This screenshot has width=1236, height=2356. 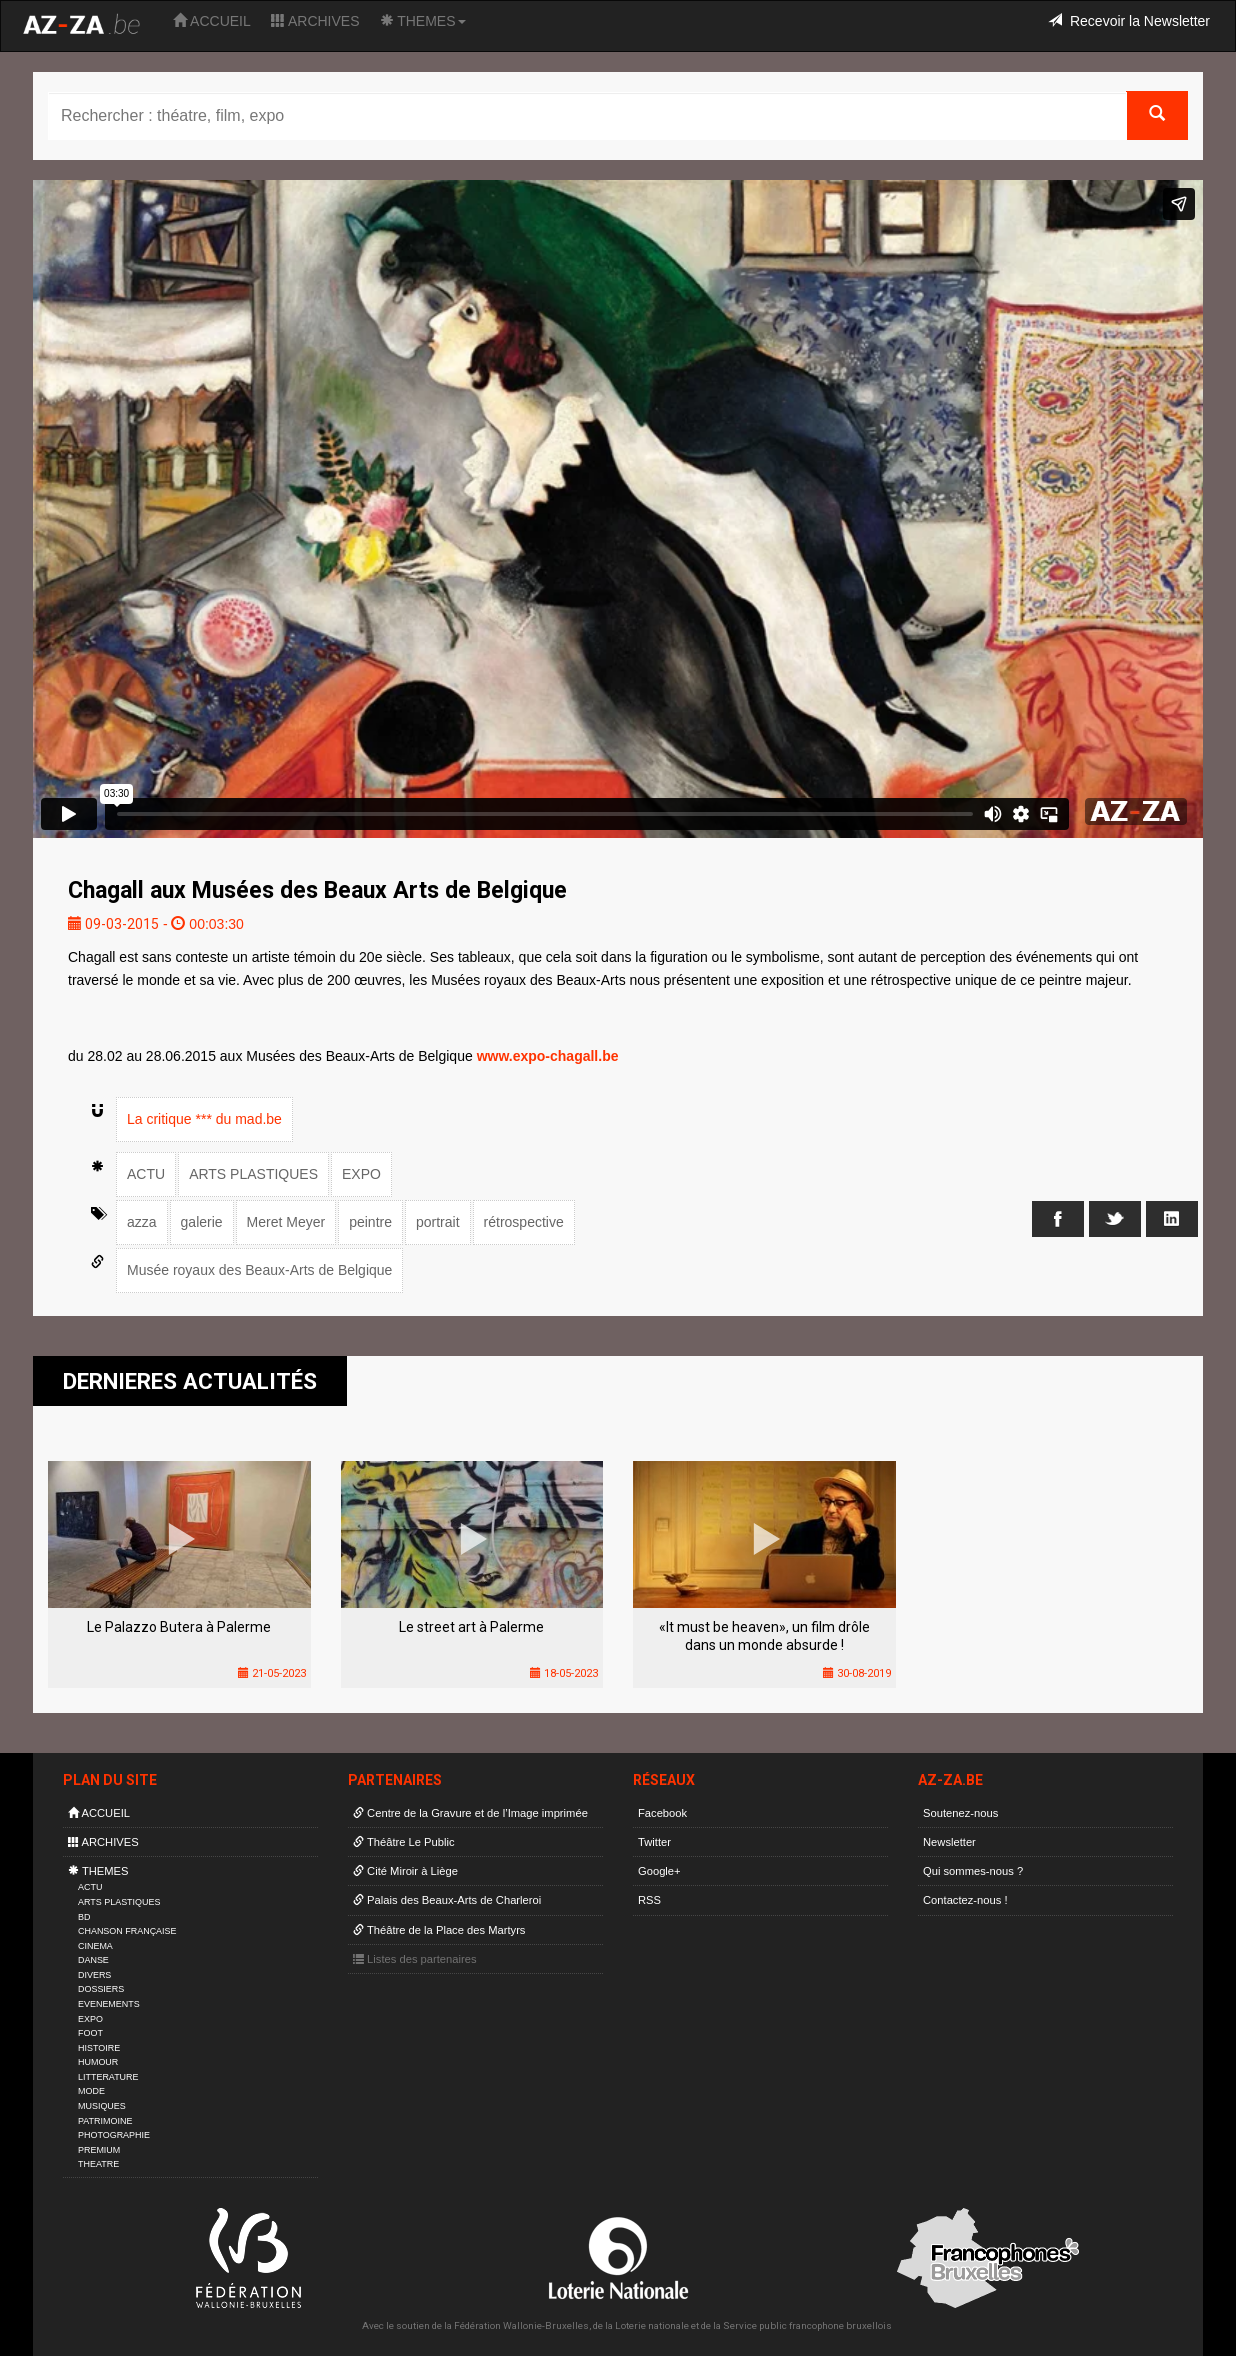 I want to click on Contactez-nous !, so click(x=965, y=1900).